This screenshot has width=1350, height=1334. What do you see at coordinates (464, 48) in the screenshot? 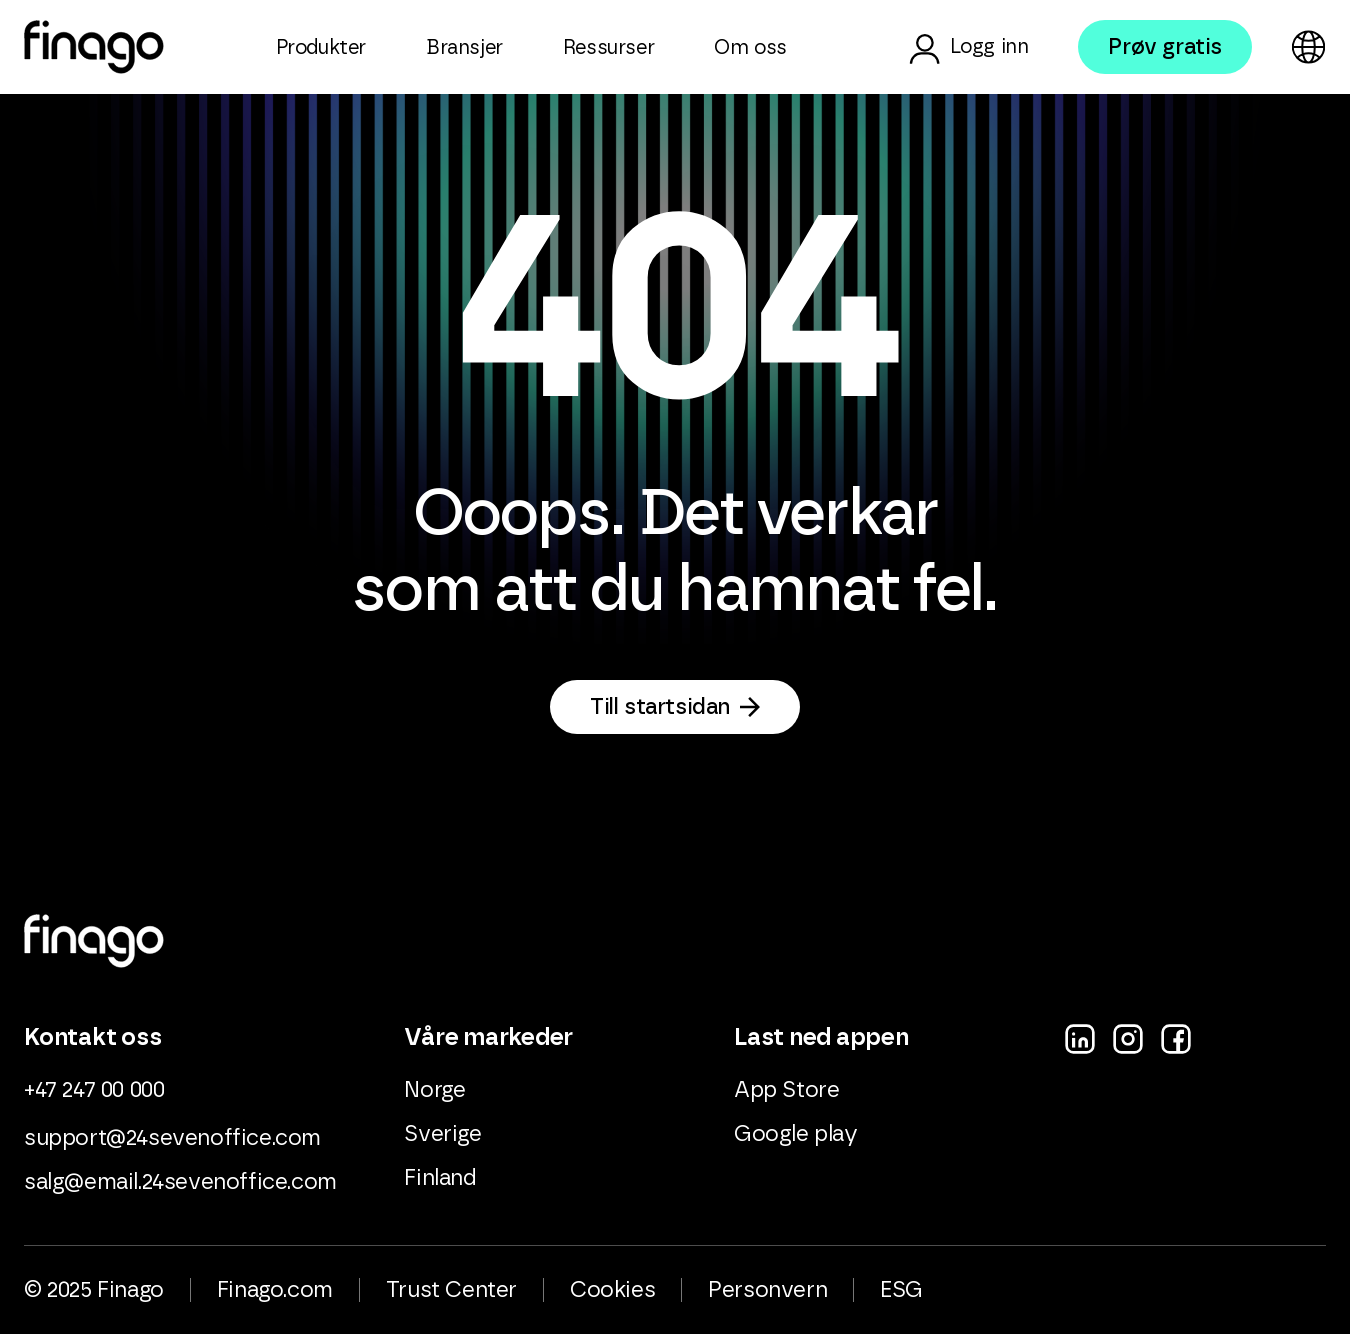
I see `Bransjer` at bounding box center [464, 48].